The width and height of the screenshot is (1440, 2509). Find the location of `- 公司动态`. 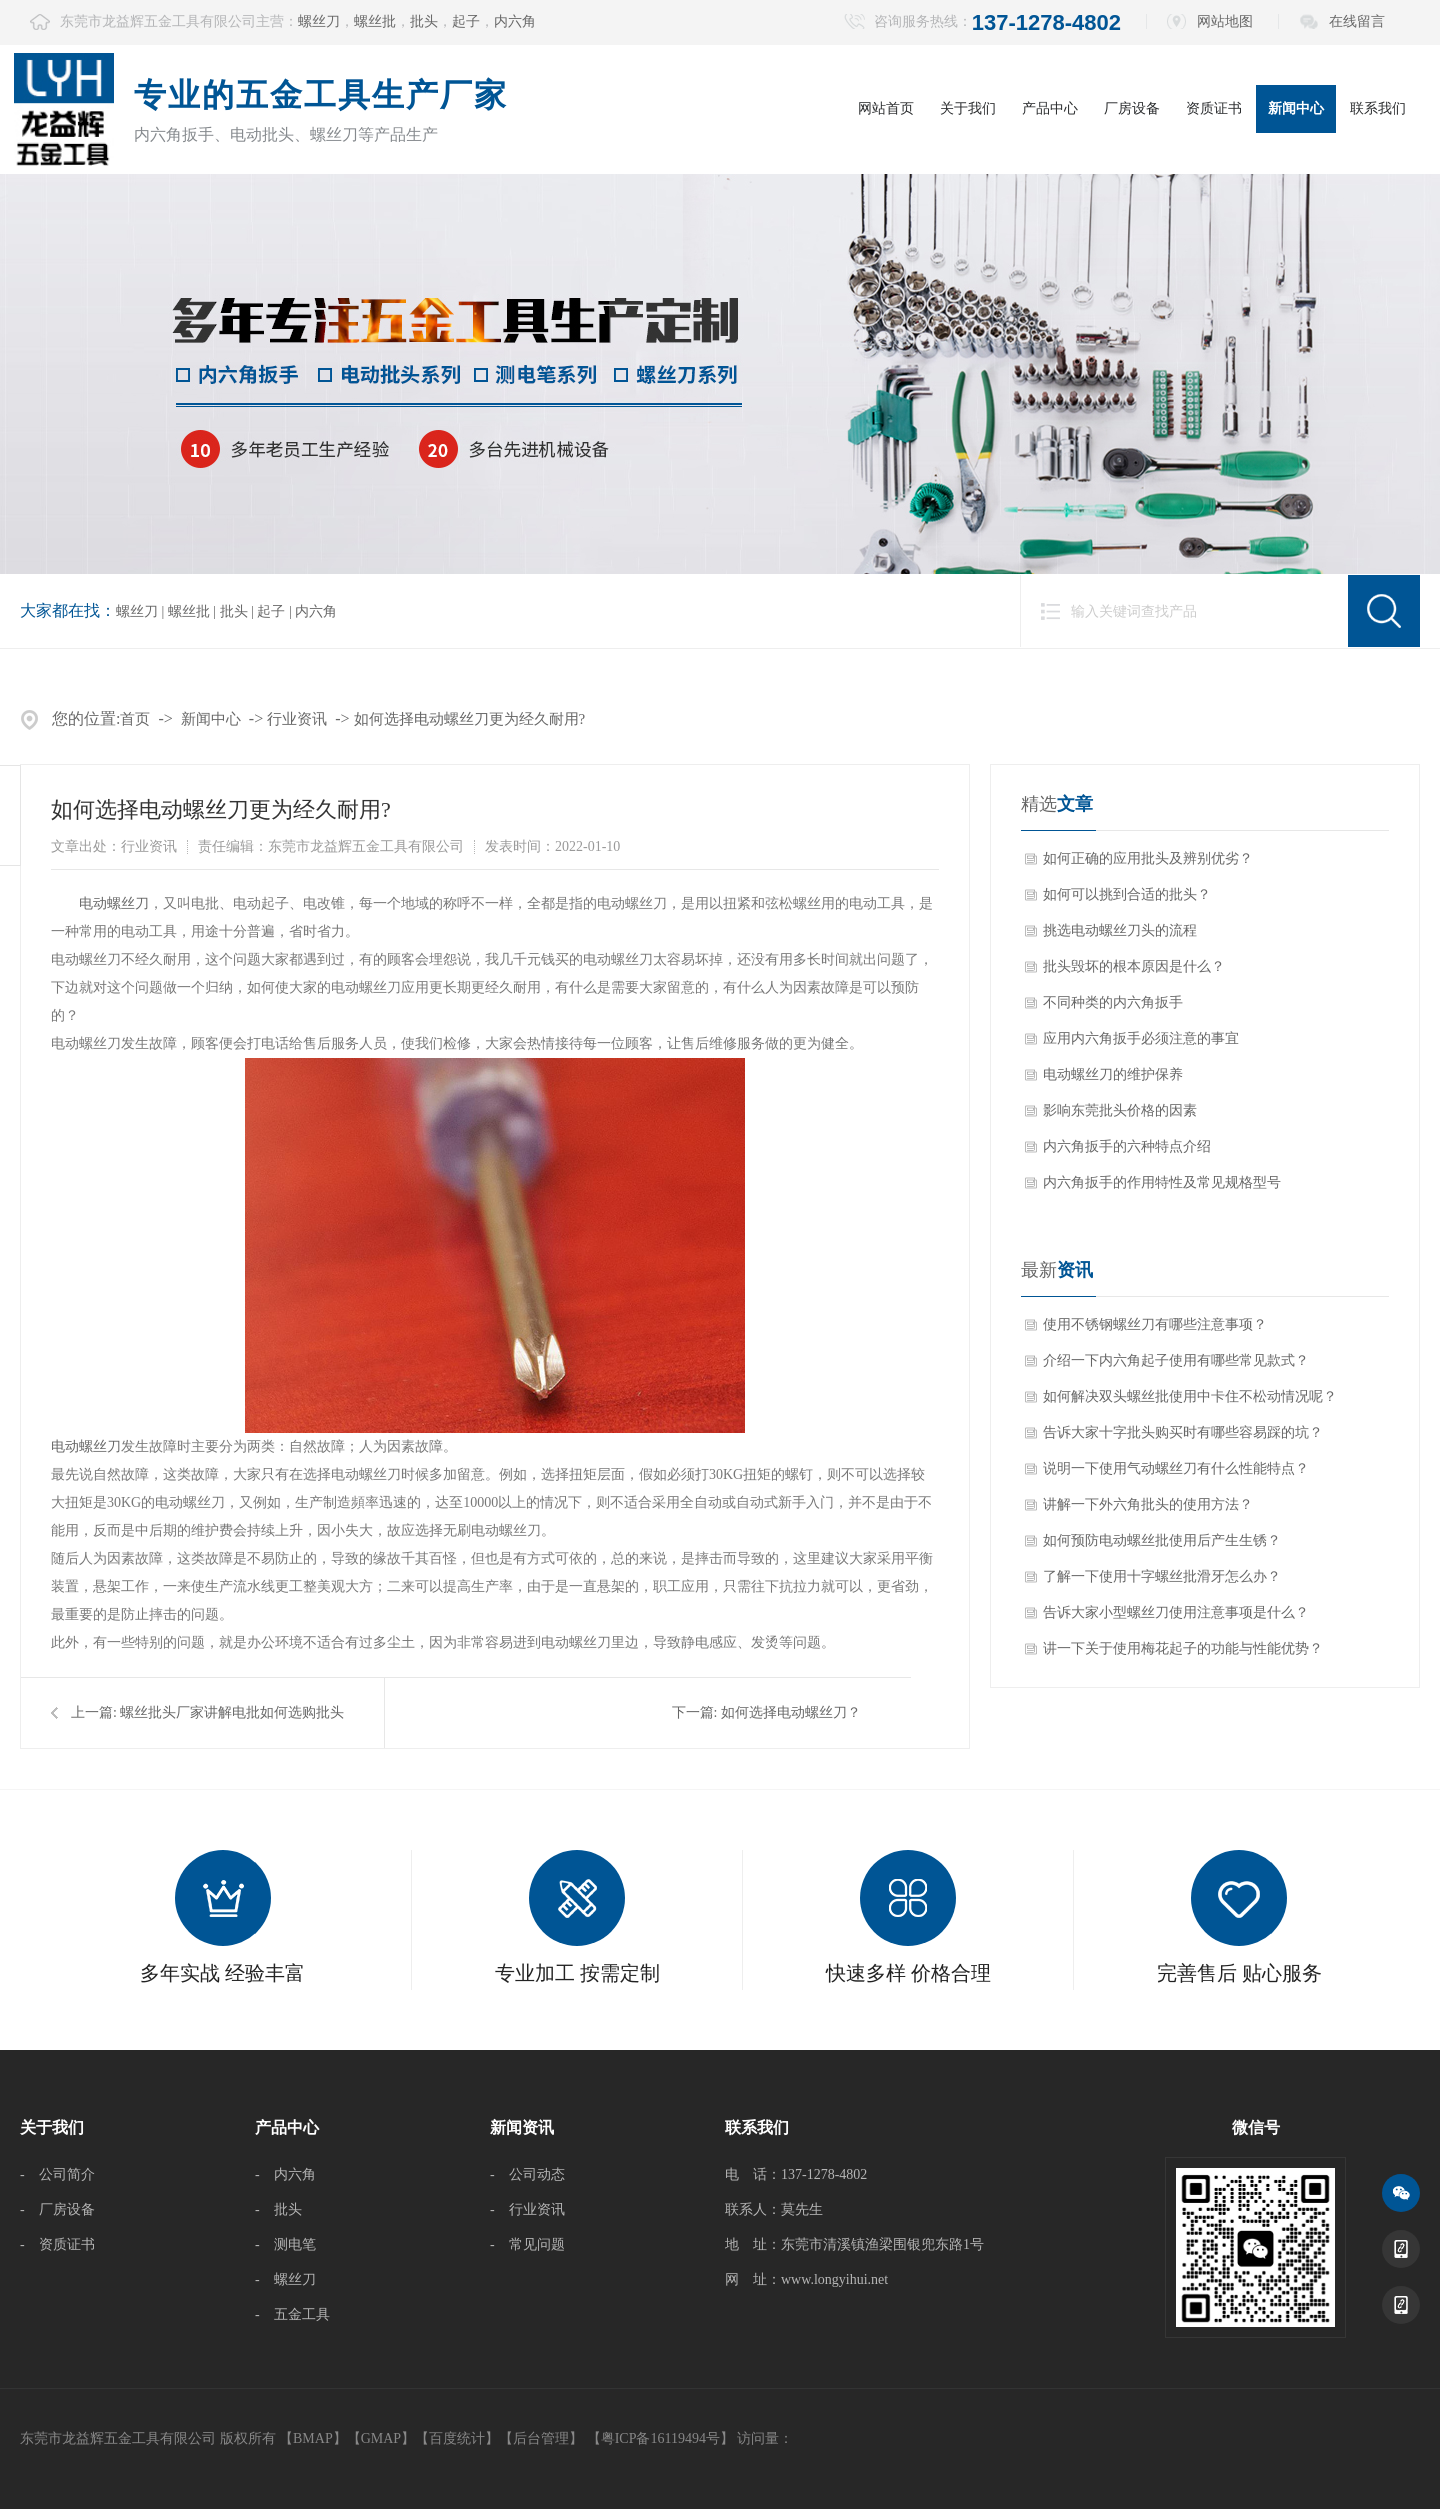

- 公司动态 is located at coordinates (527, 2174).